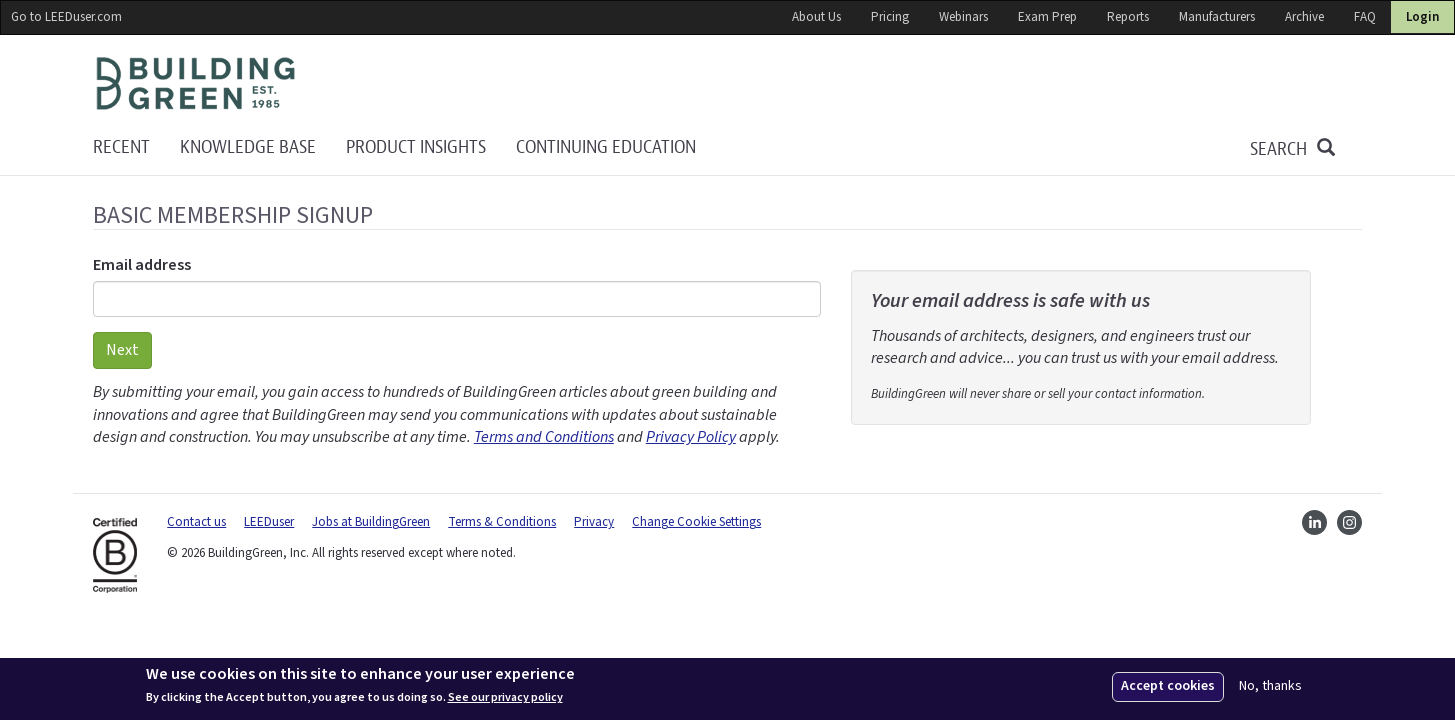 The image size is (1455, 720). Describe the element at coordinates (371, 522) in the screenshot. I see `Jobs at BuildingGreen` at that location.